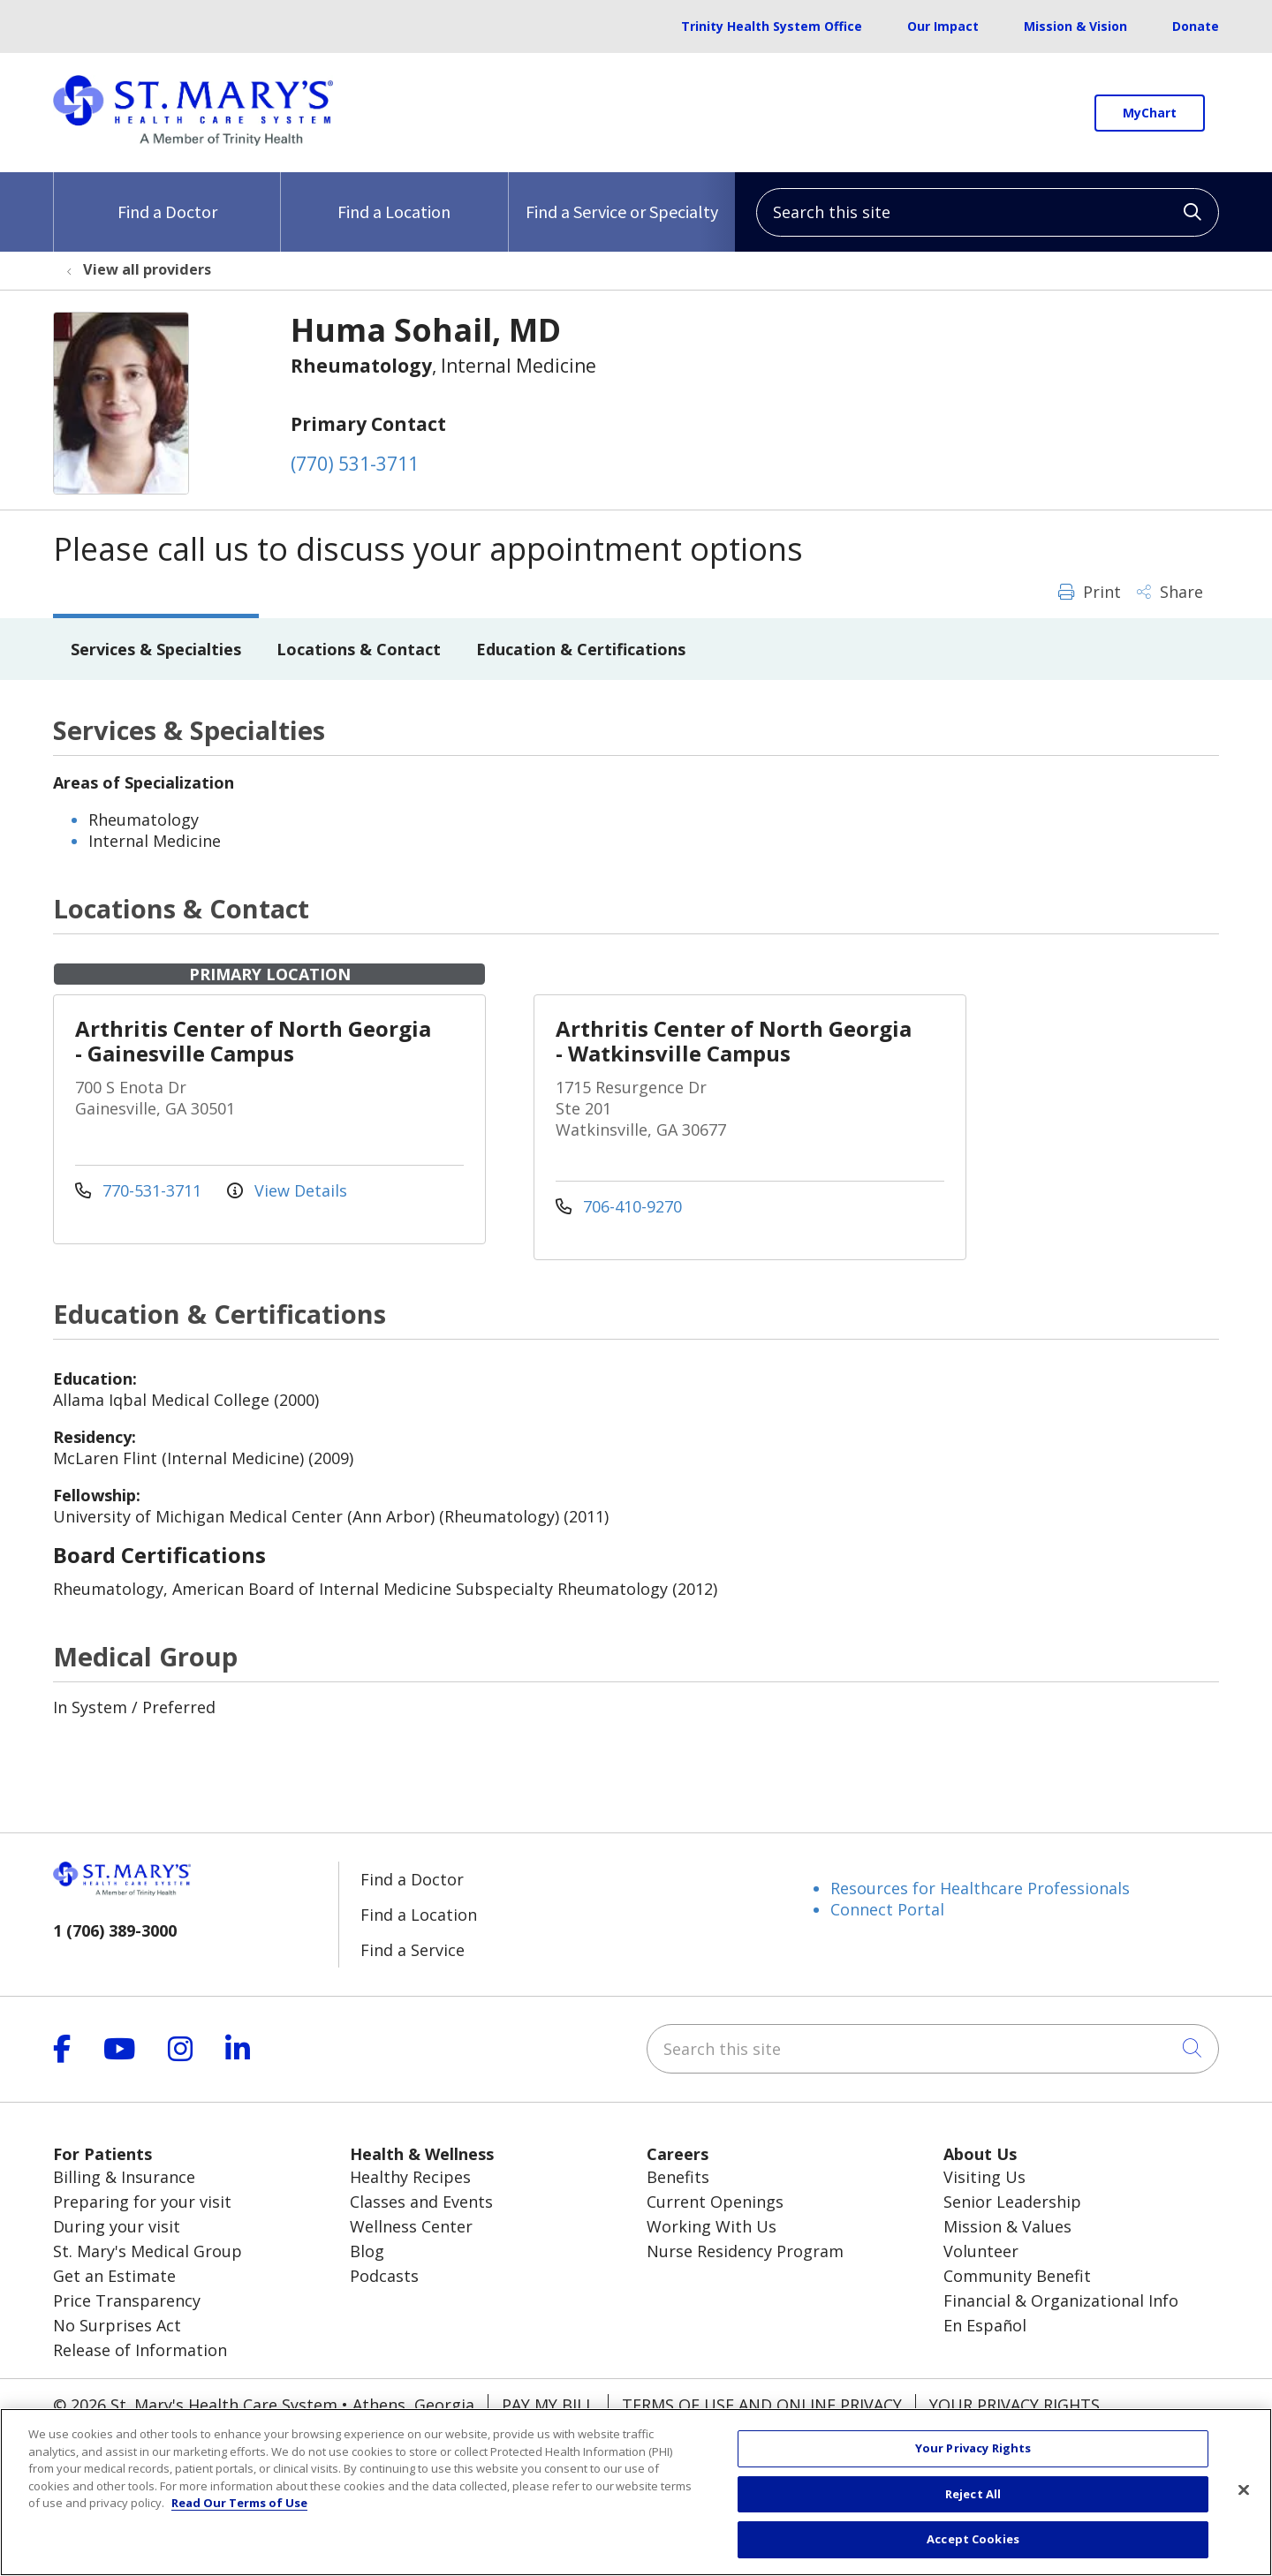 The height and width of the screenshot is (2576, 1272). What do you see at coordinates (622, 197) in the screenshot?
I see `Find a Service or Specialty` at bounding box center [622, 197].